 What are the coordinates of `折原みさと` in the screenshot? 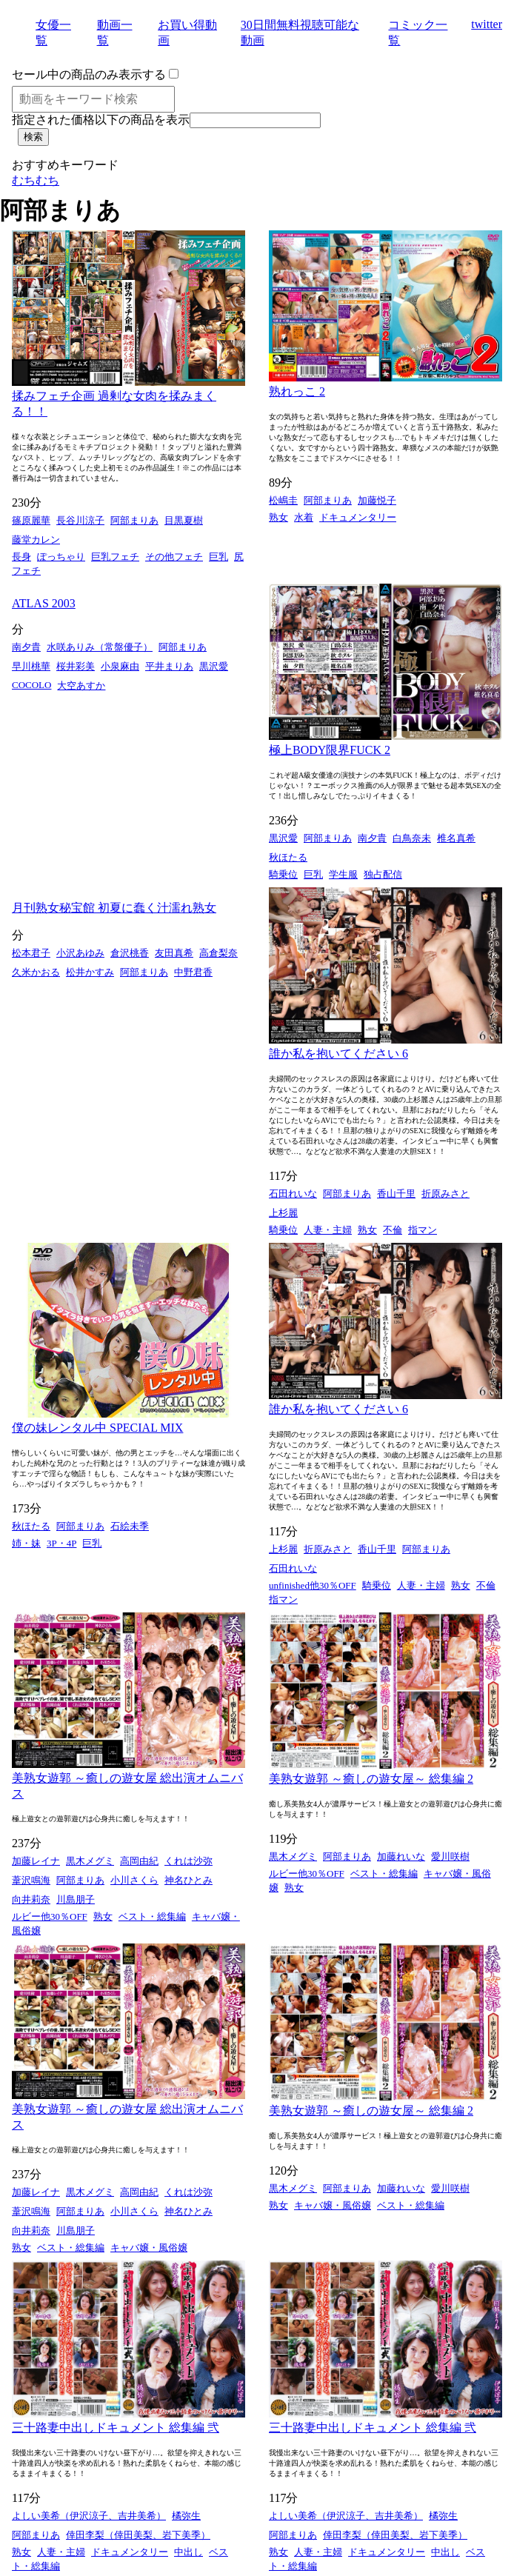 It's located at (445, 1193).